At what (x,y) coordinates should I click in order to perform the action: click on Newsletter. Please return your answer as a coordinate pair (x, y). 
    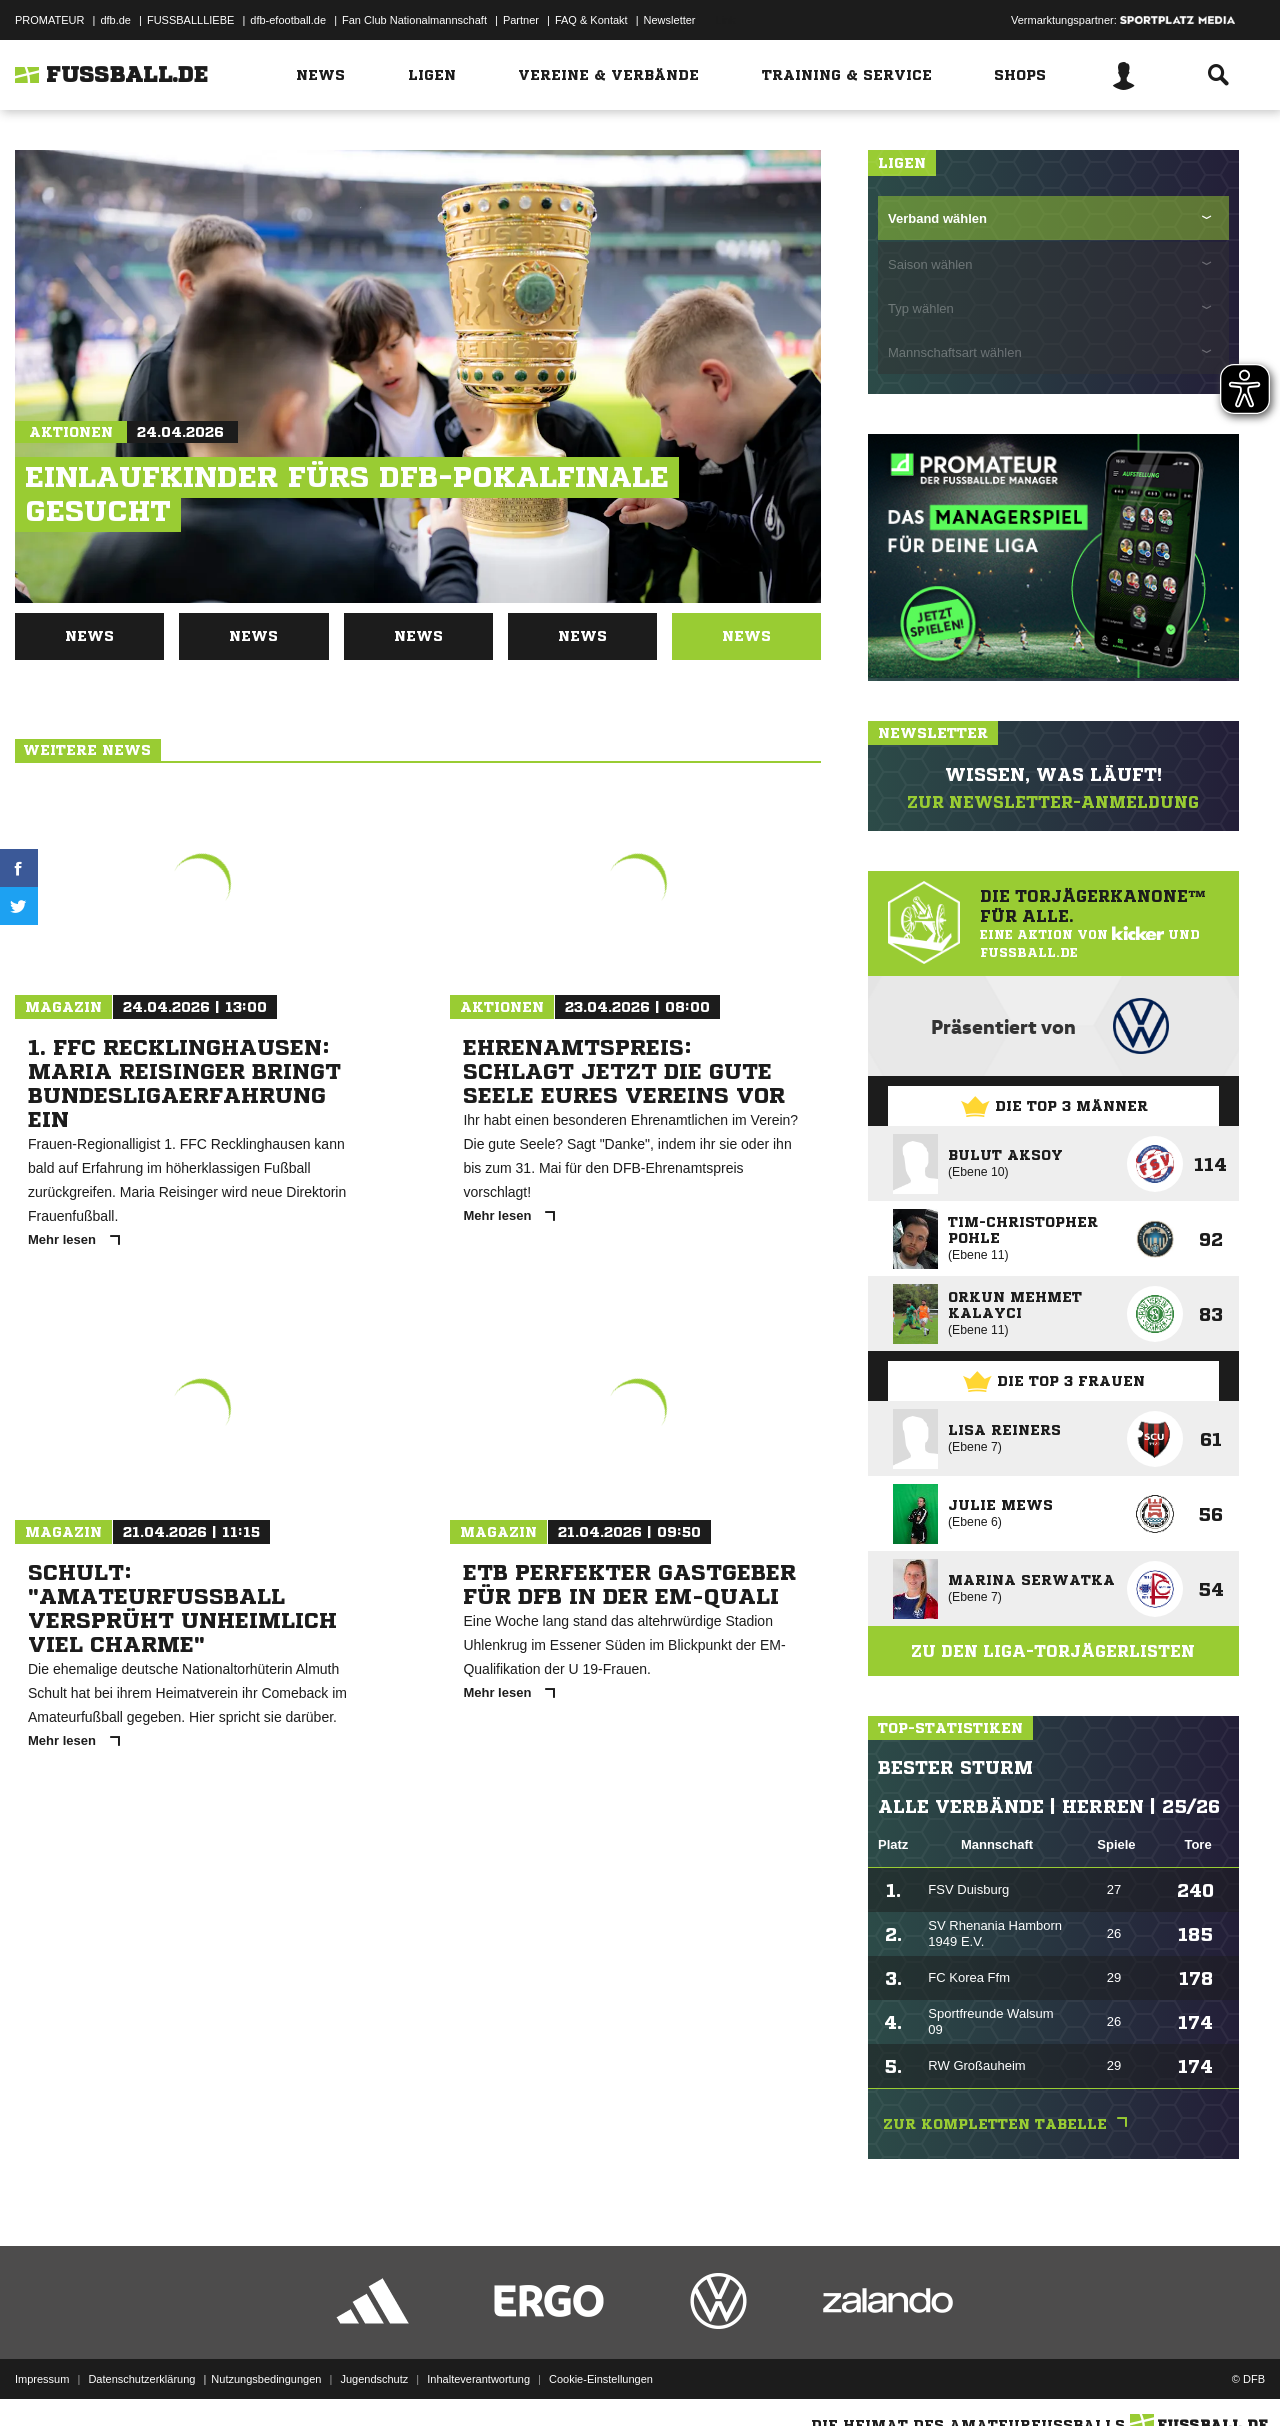
    Looking at the image, I should click on (670, 20).